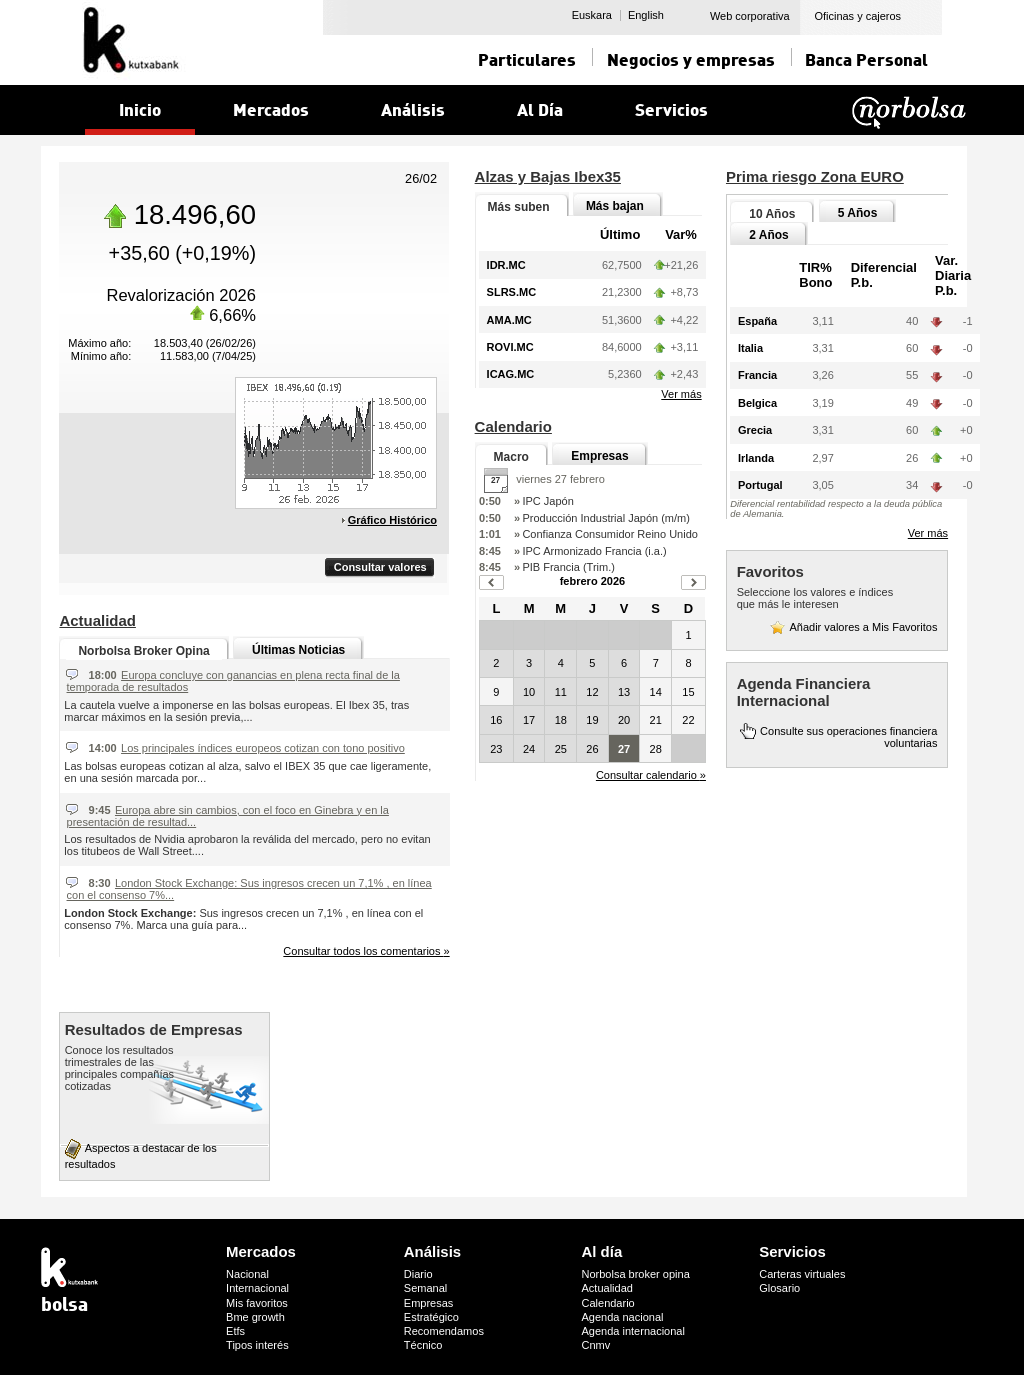 The image size is (1024, 1375). I want to click on Mercados, so click(261, 1251).